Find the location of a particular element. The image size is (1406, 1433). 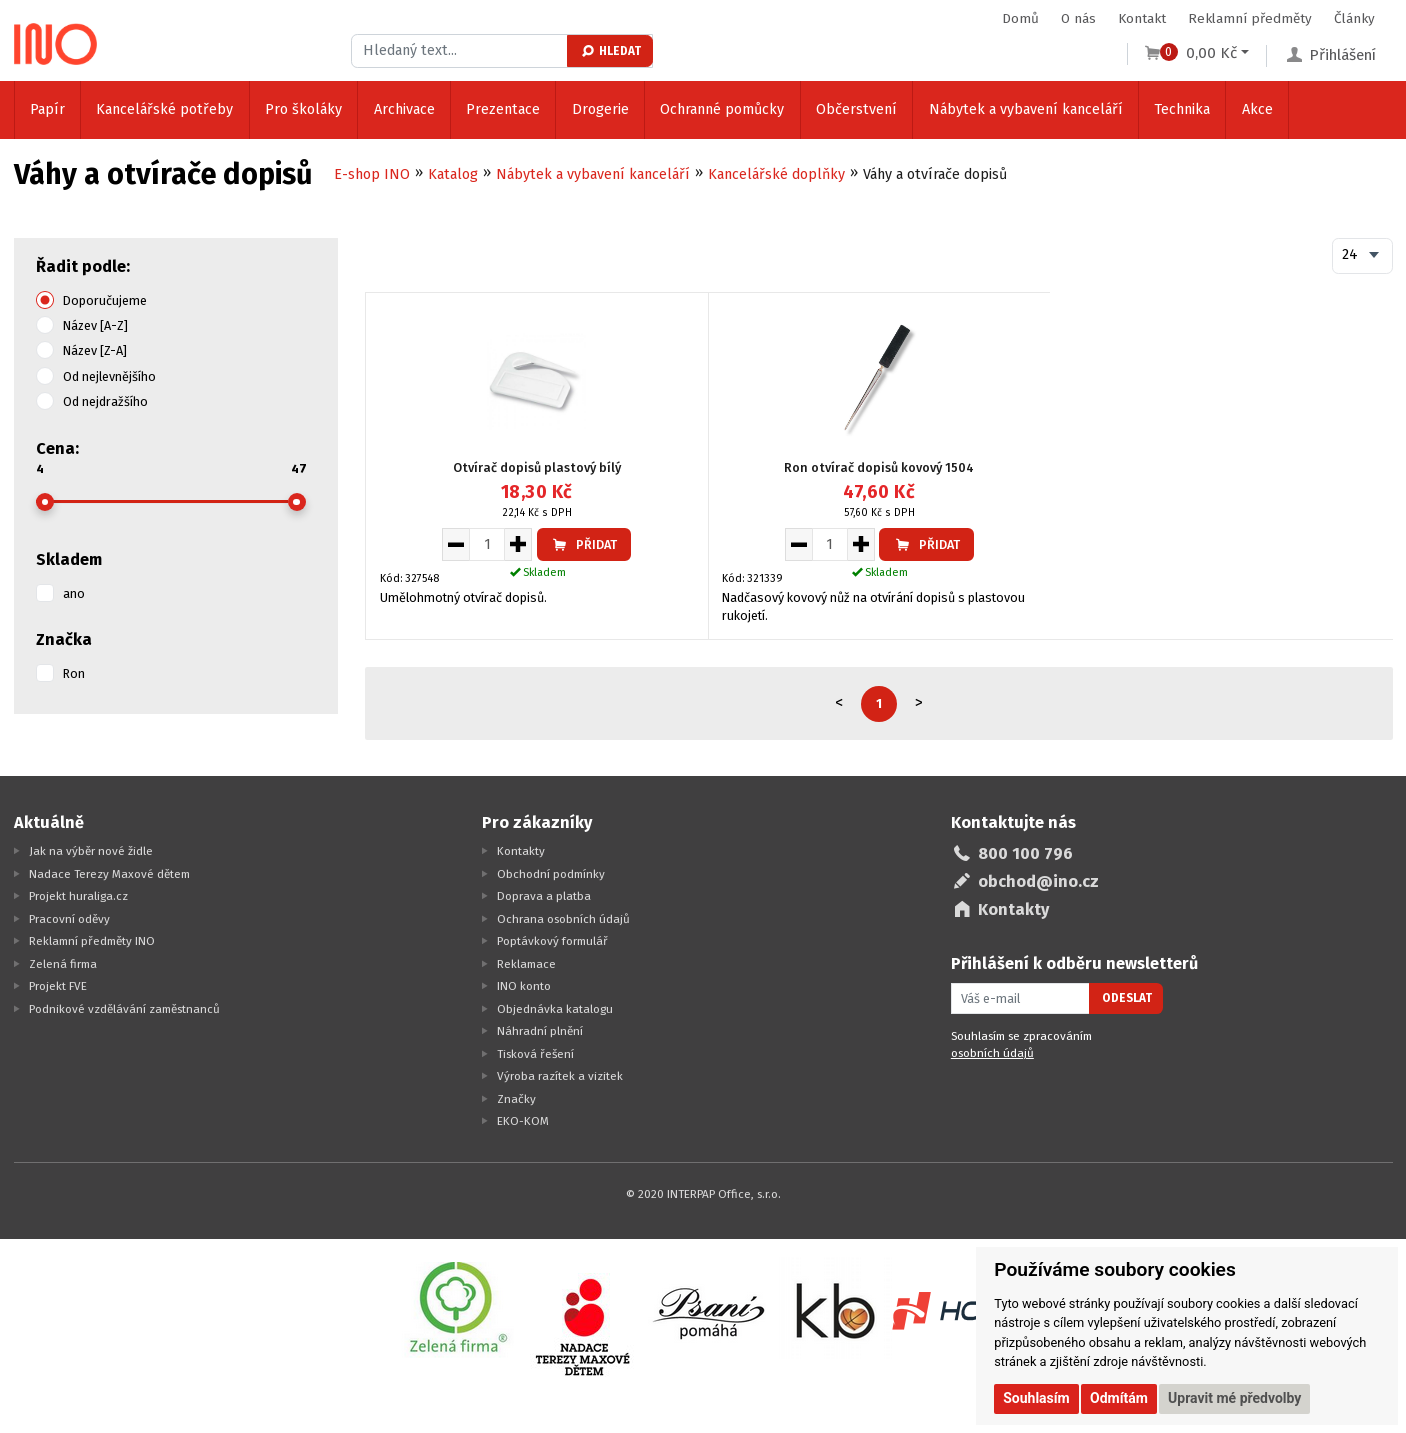

Kancelářské potřeby is located at coordinates (164, 109).